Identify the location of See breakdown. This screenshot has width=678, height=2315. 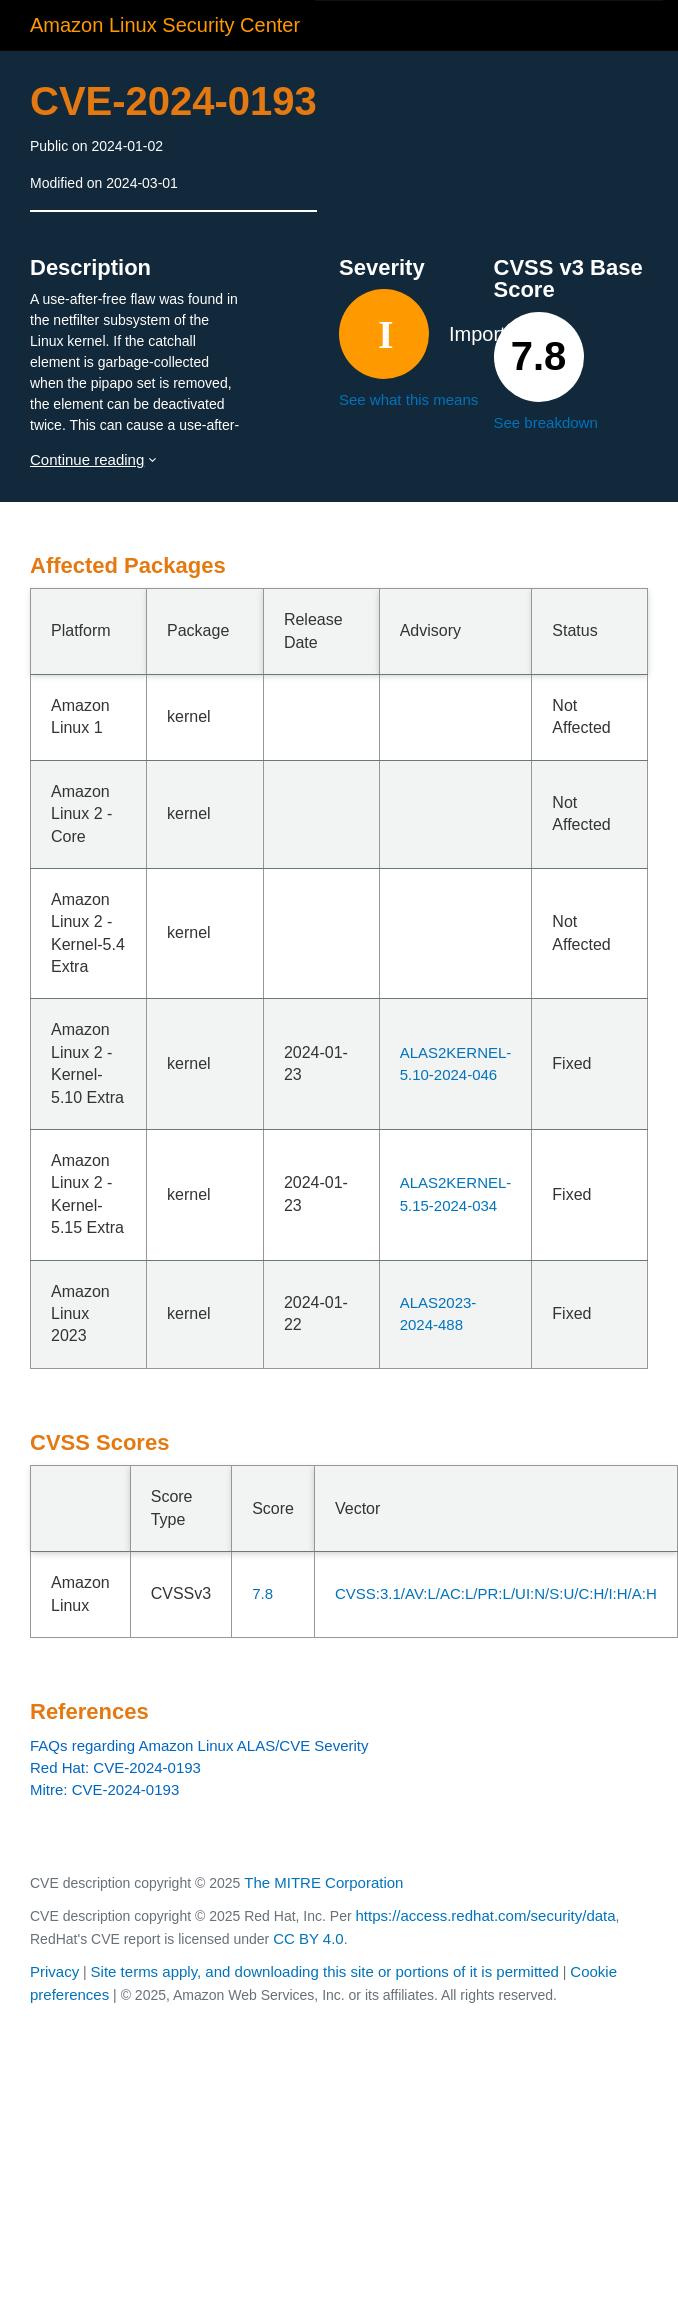
(546, 422).